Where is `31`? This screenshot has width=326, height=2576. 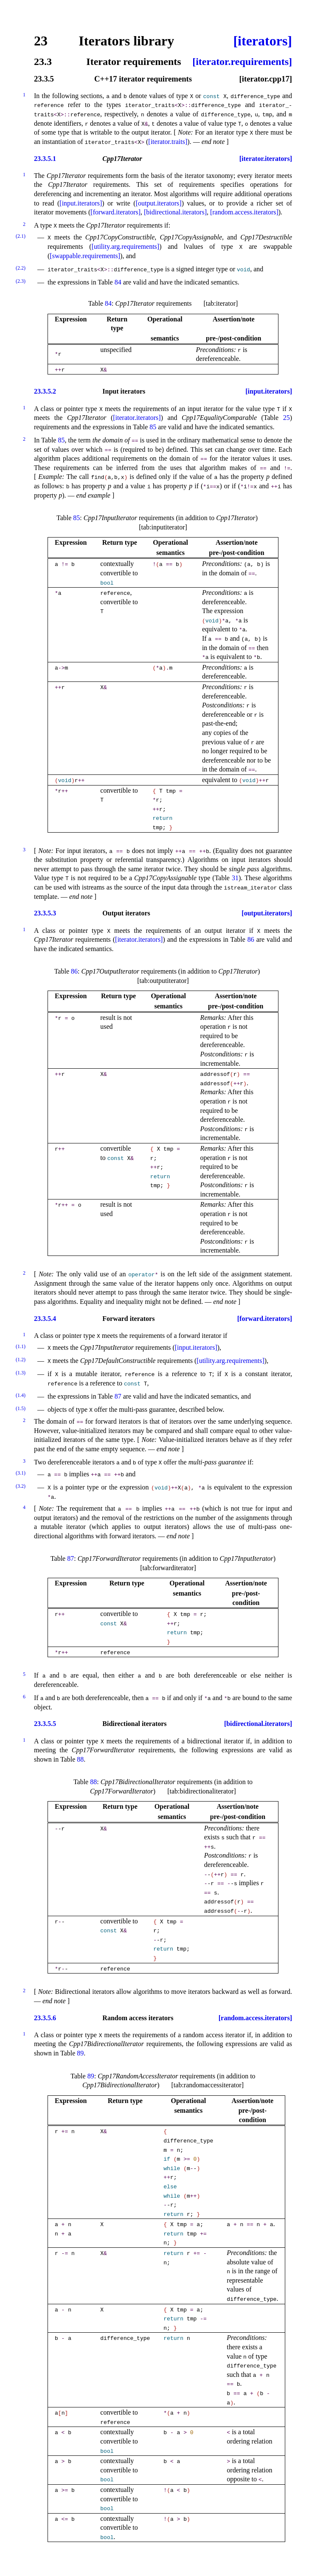 31 is located at coordinates (235, 877).